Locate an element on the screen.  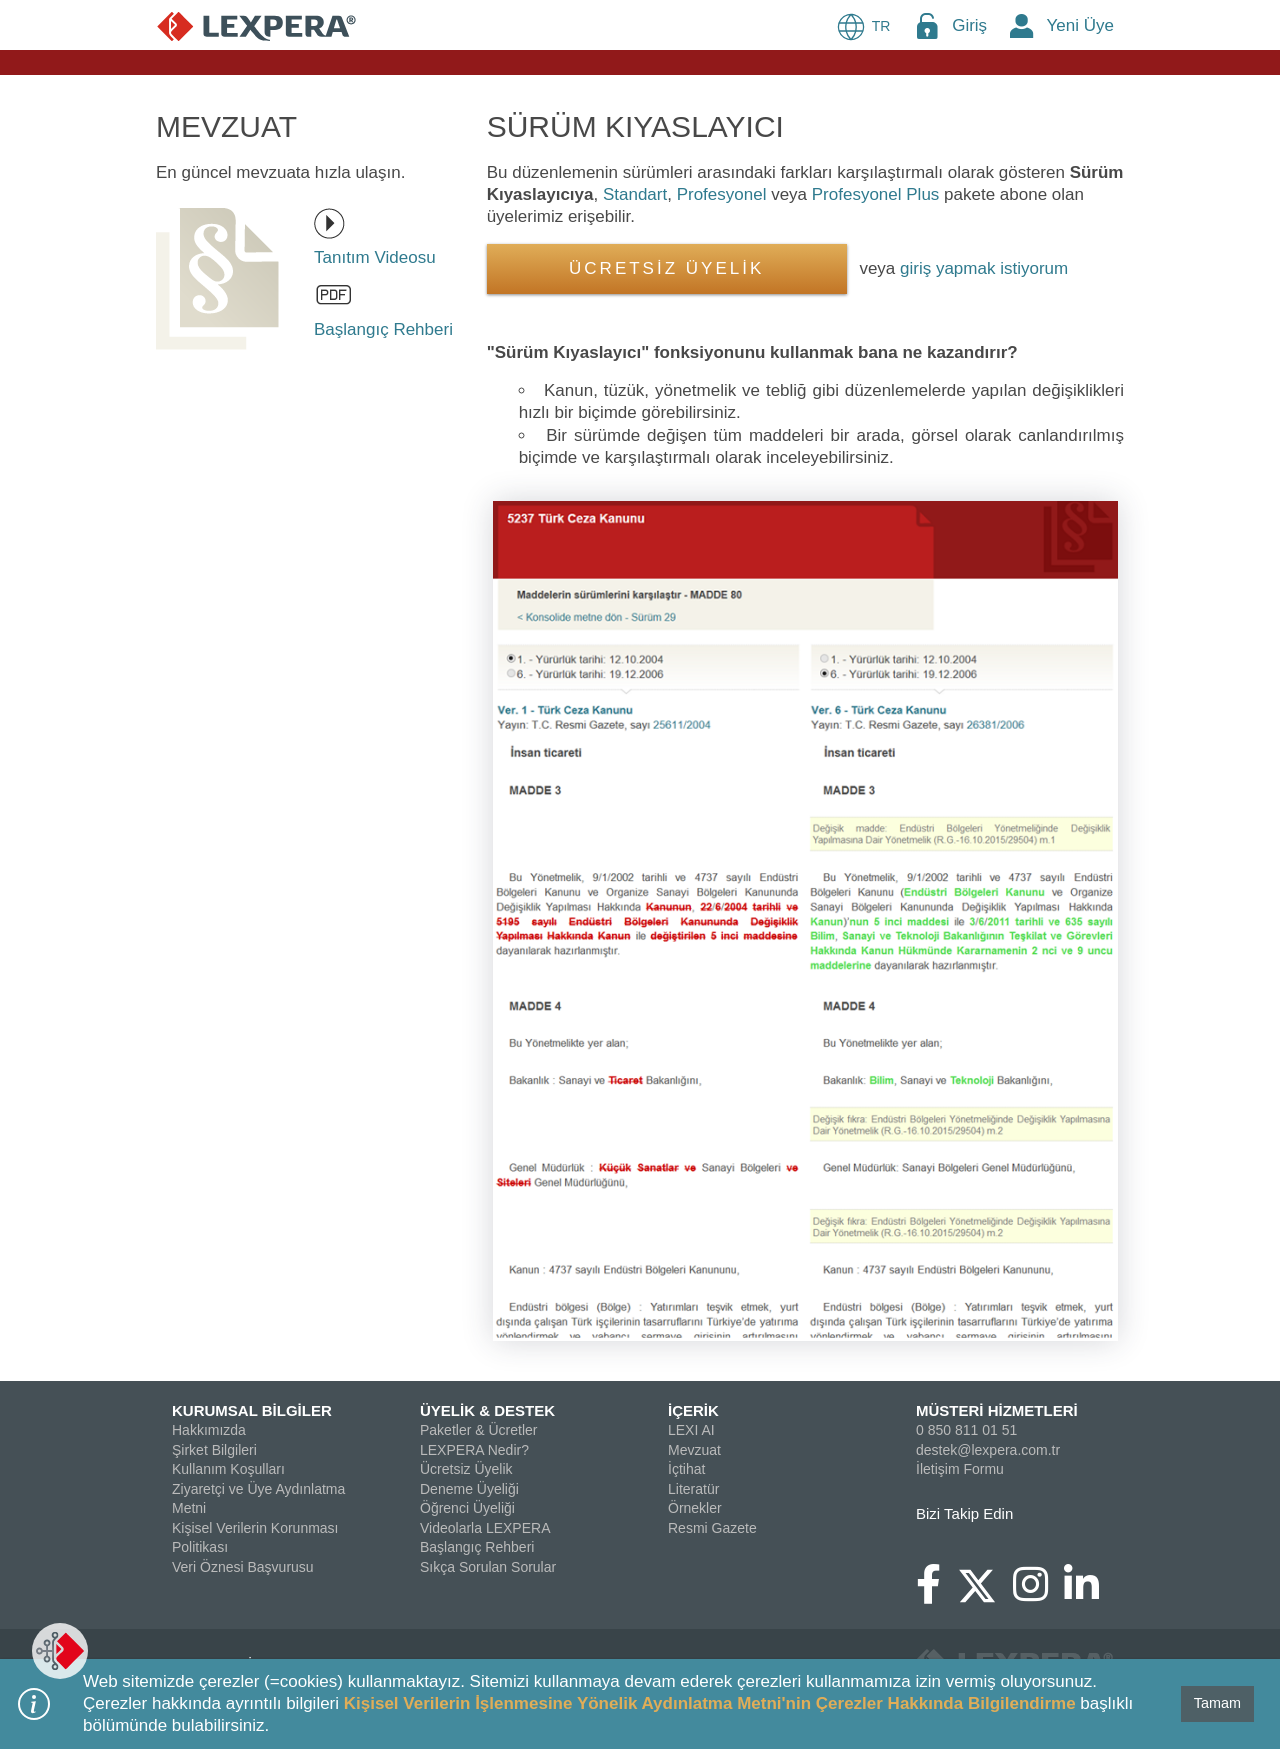
Örnekler is located at coordinates (695, 1508).